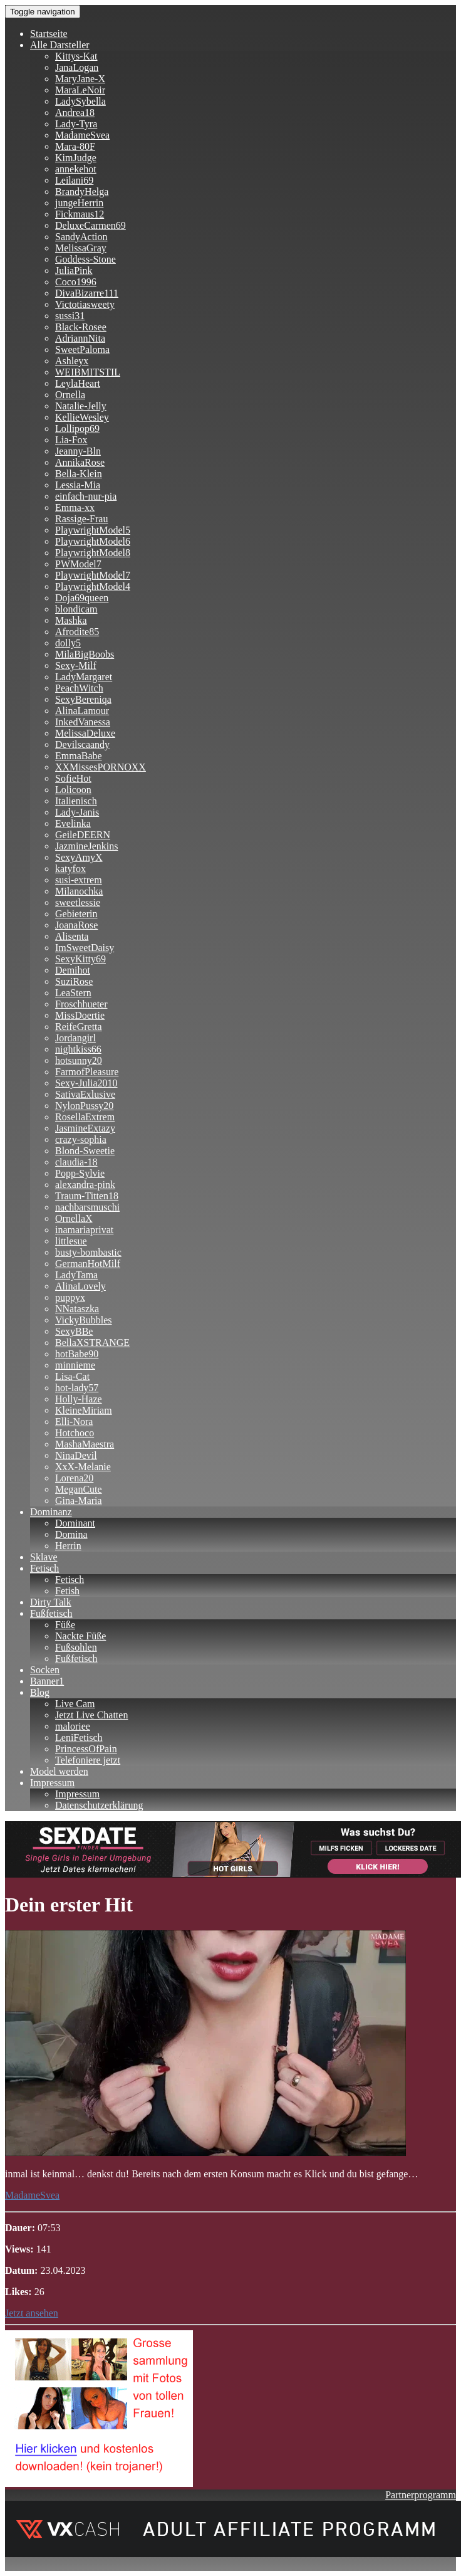 Image resolution: width=461 pixels, height=2576 pixels. Describe the element at coordinates (87, 372) in the screenshot. I see `WEIBMITSTIL` at that location.